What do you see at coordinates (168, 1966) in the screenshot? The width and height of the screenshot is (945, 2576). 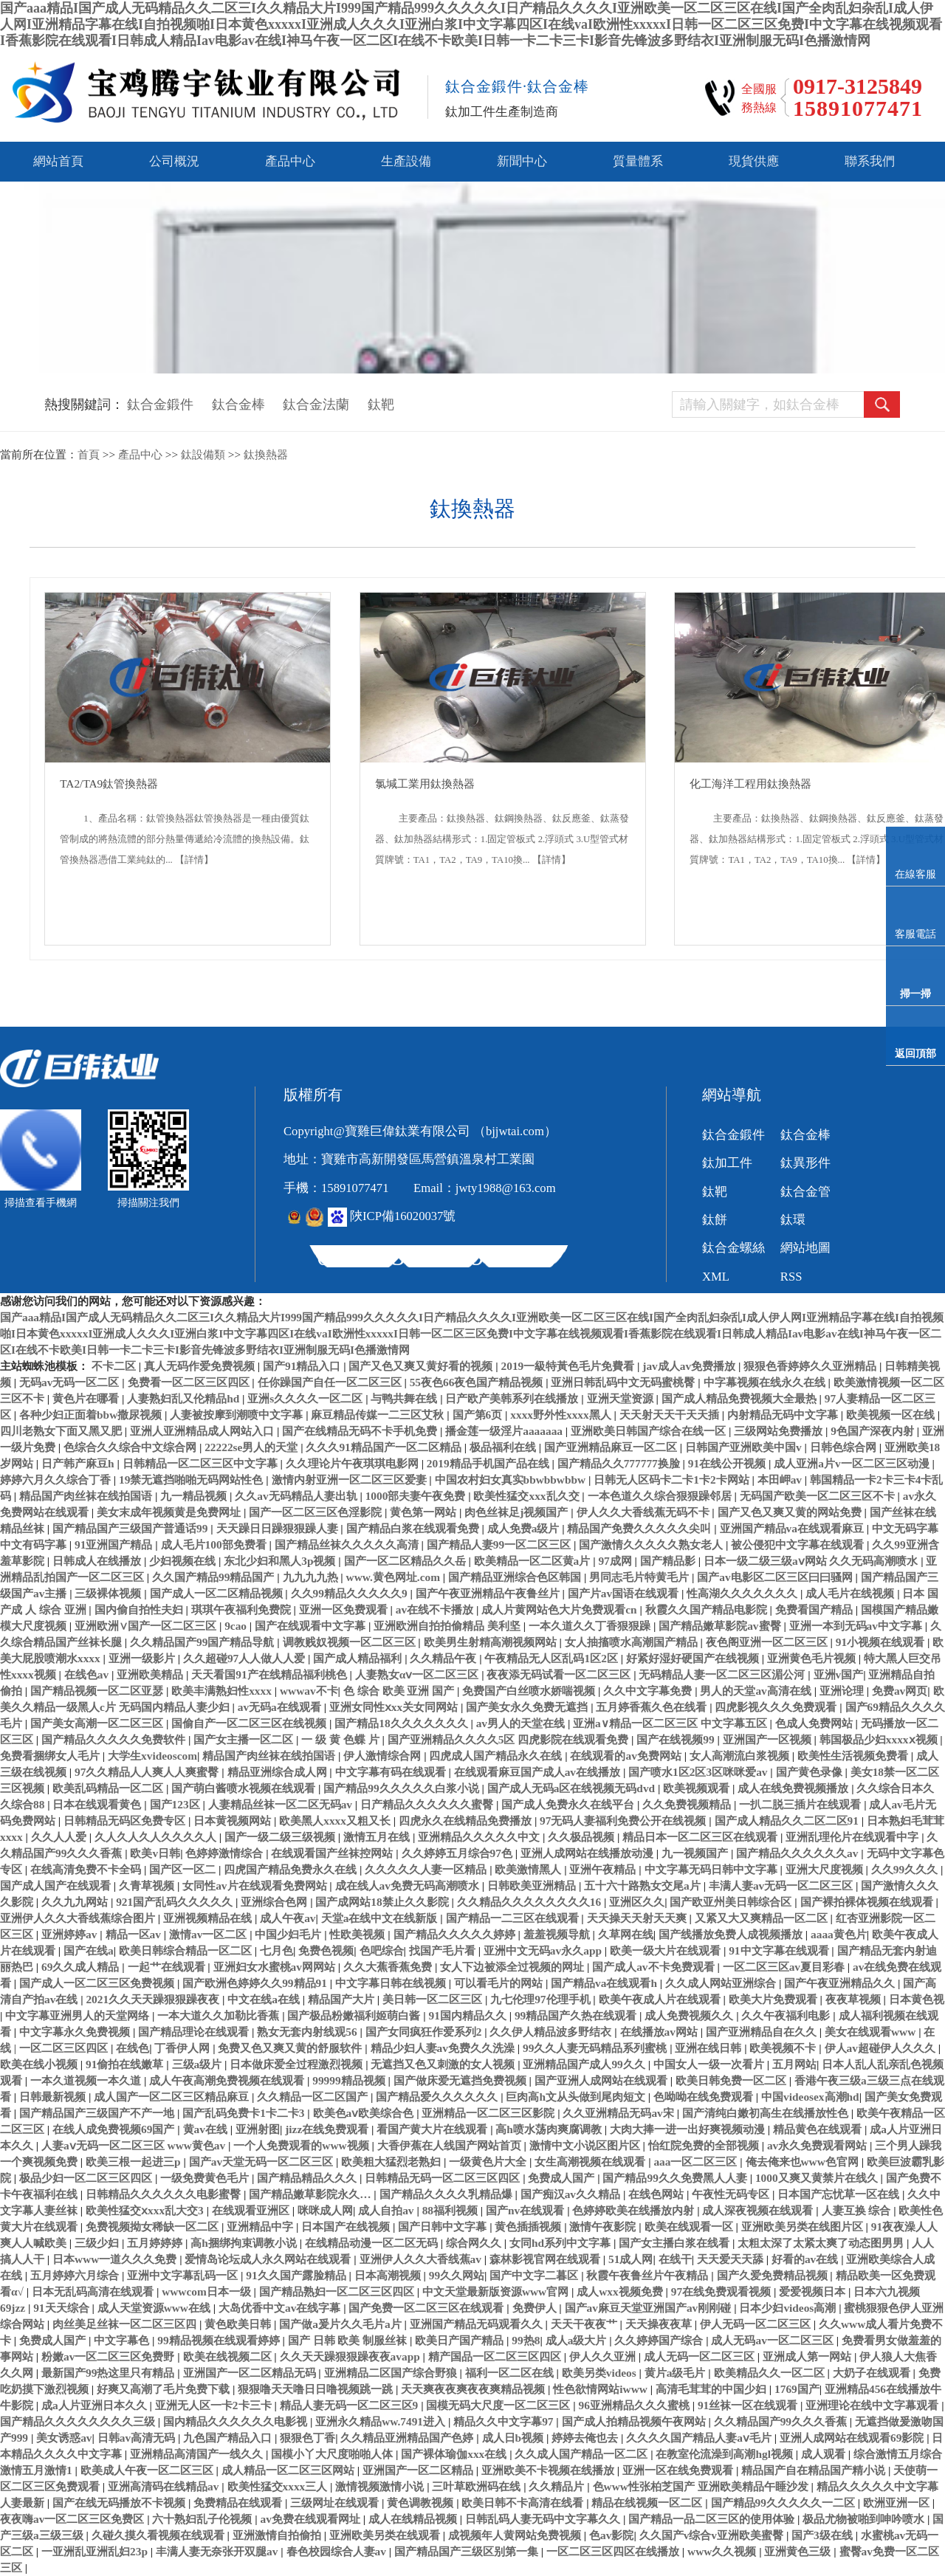 I see `一起艹在线观看` at bounding box center [168, 1966].